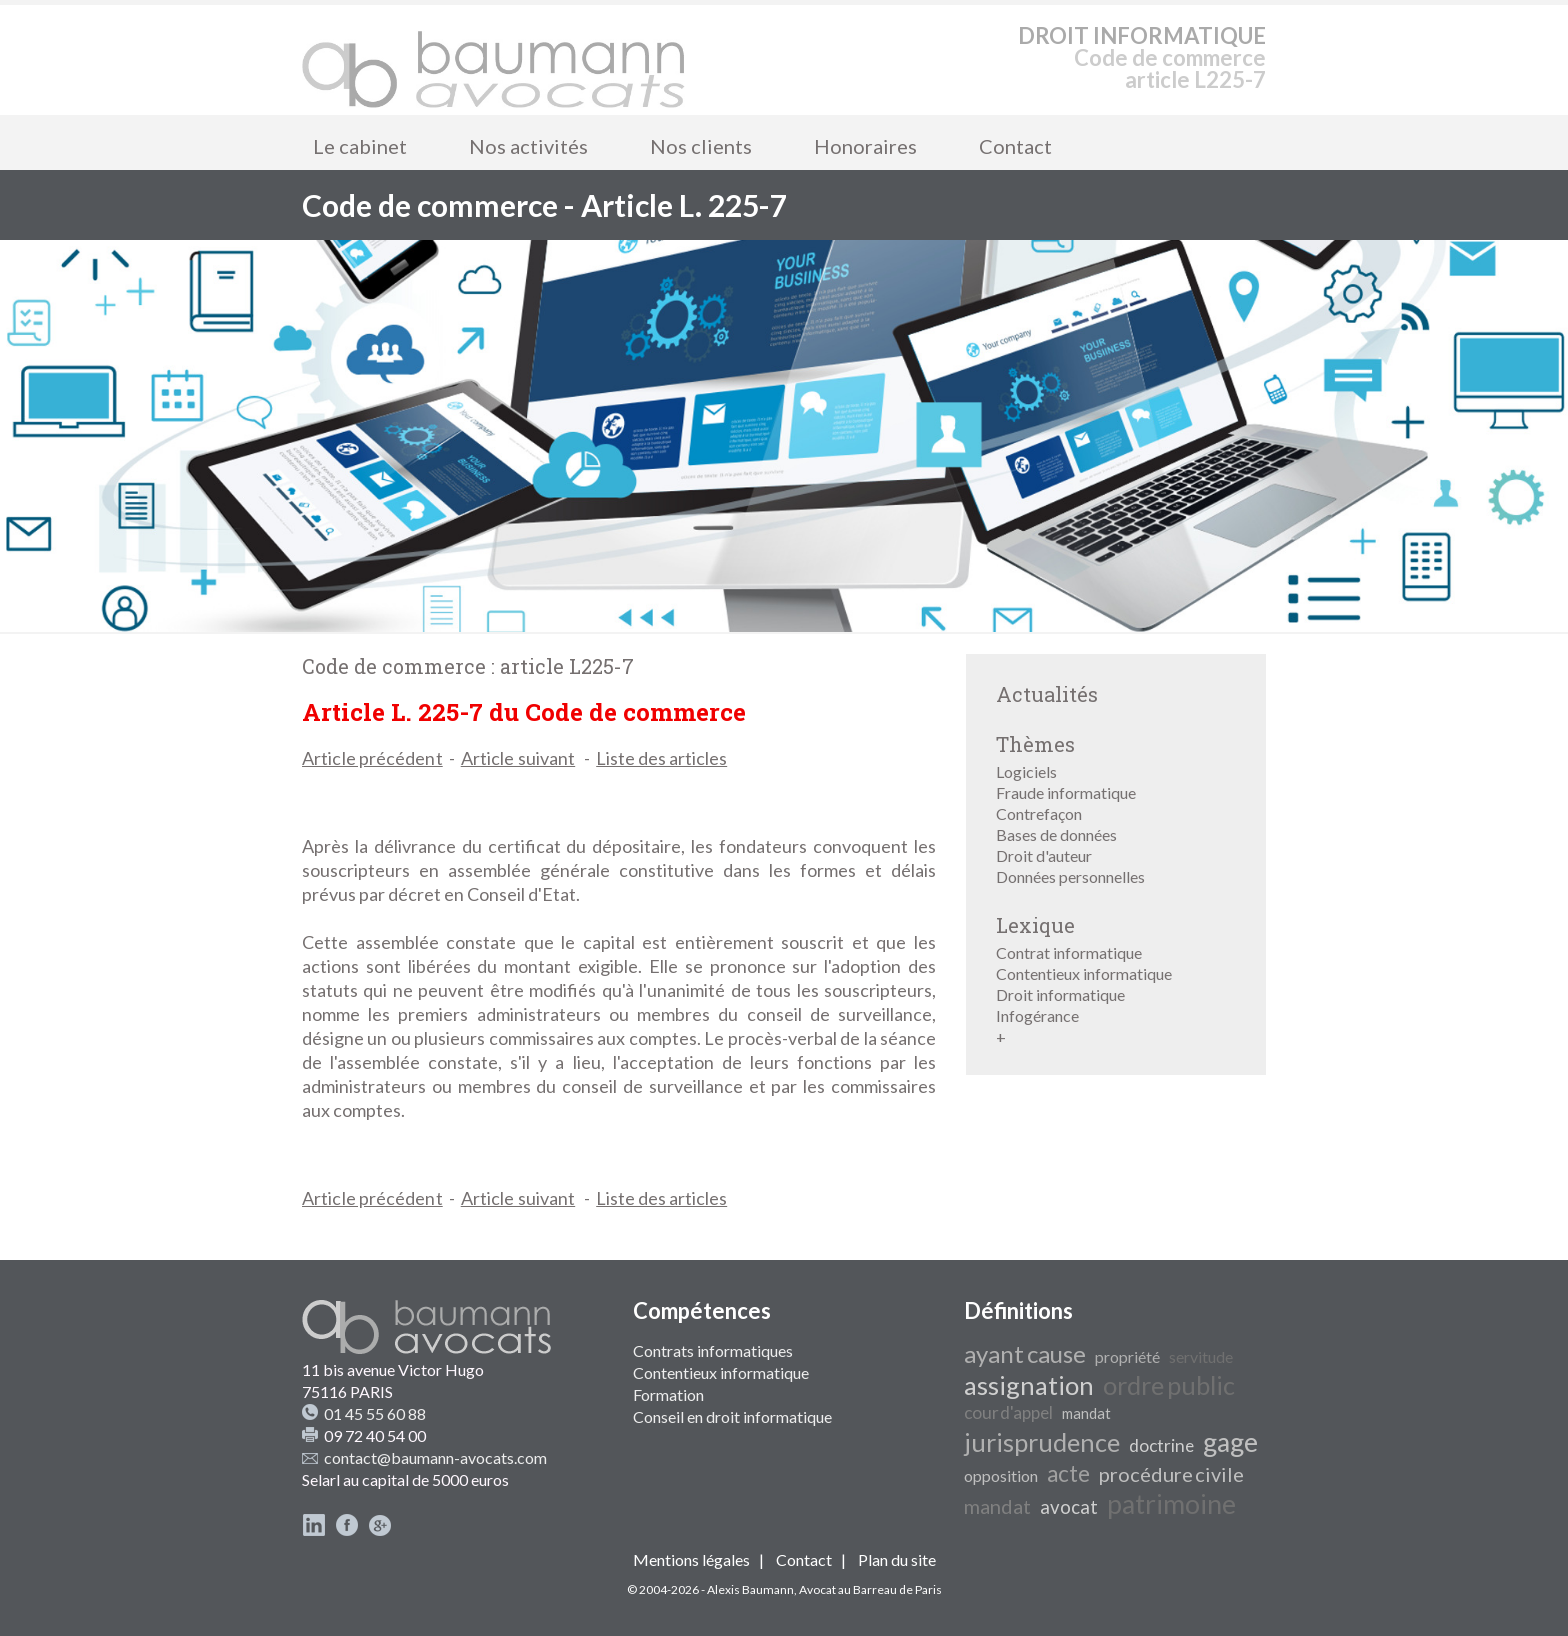 Image resolution: width=1568 pixels, height=1636 pixels. I want to click on Droit informatique, so click(1060, 994).